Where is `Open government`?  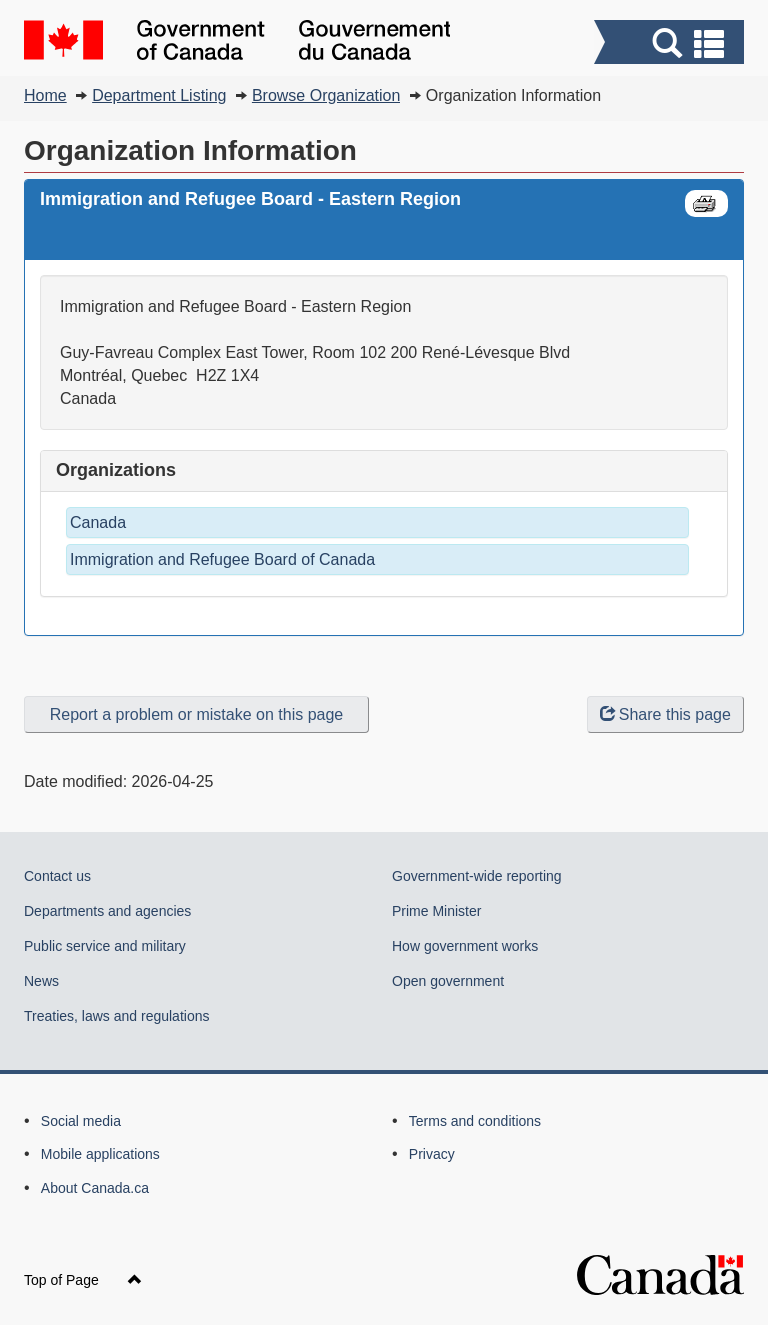 Open government is located at coordinates (448, 981).